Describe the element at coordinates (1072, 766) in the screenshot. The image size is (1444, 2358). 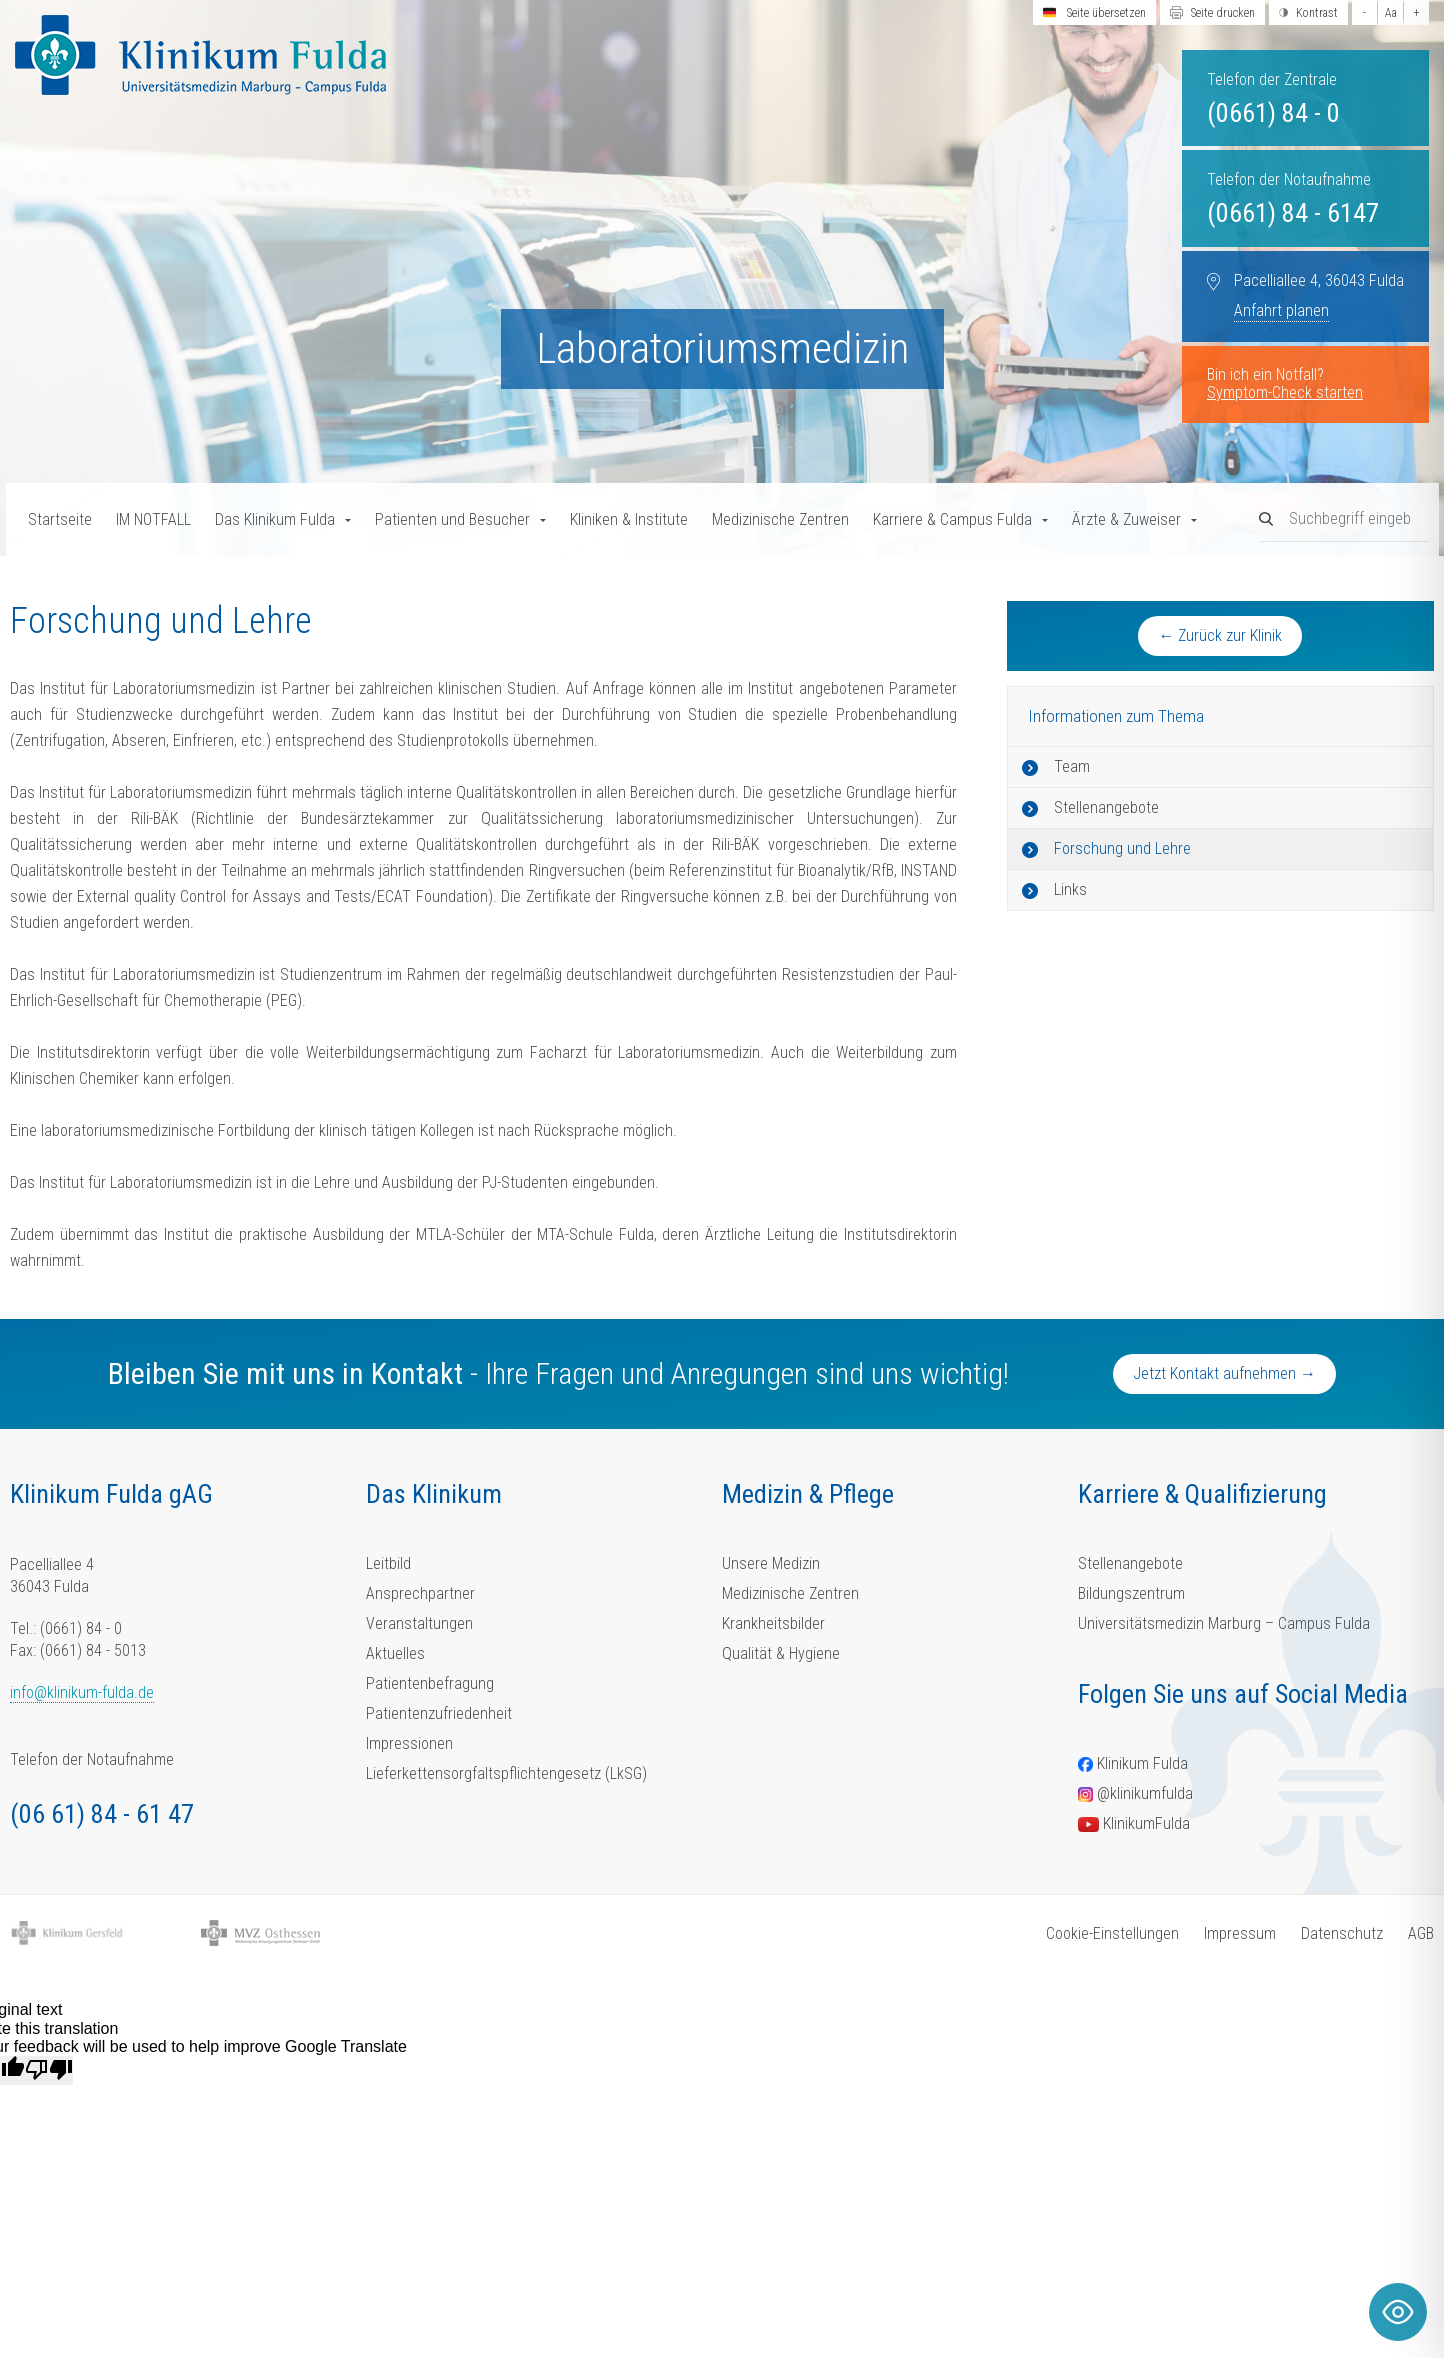
I see `Team` at that location.